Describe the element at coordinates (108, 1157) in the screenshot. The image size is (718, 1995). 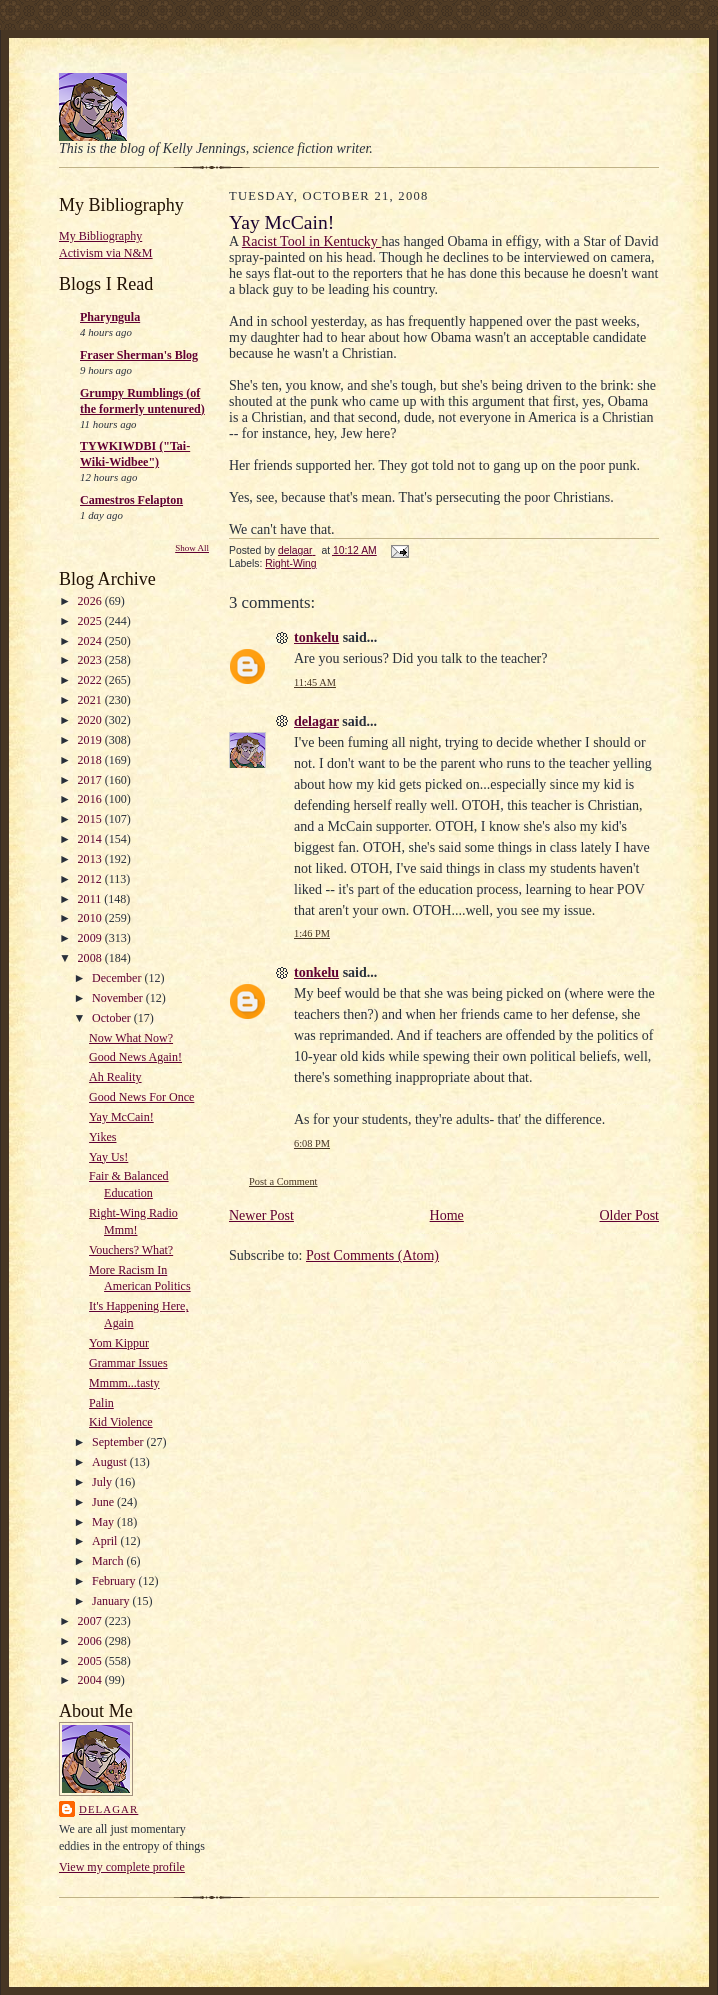
I see `Yay Us!` at that location.